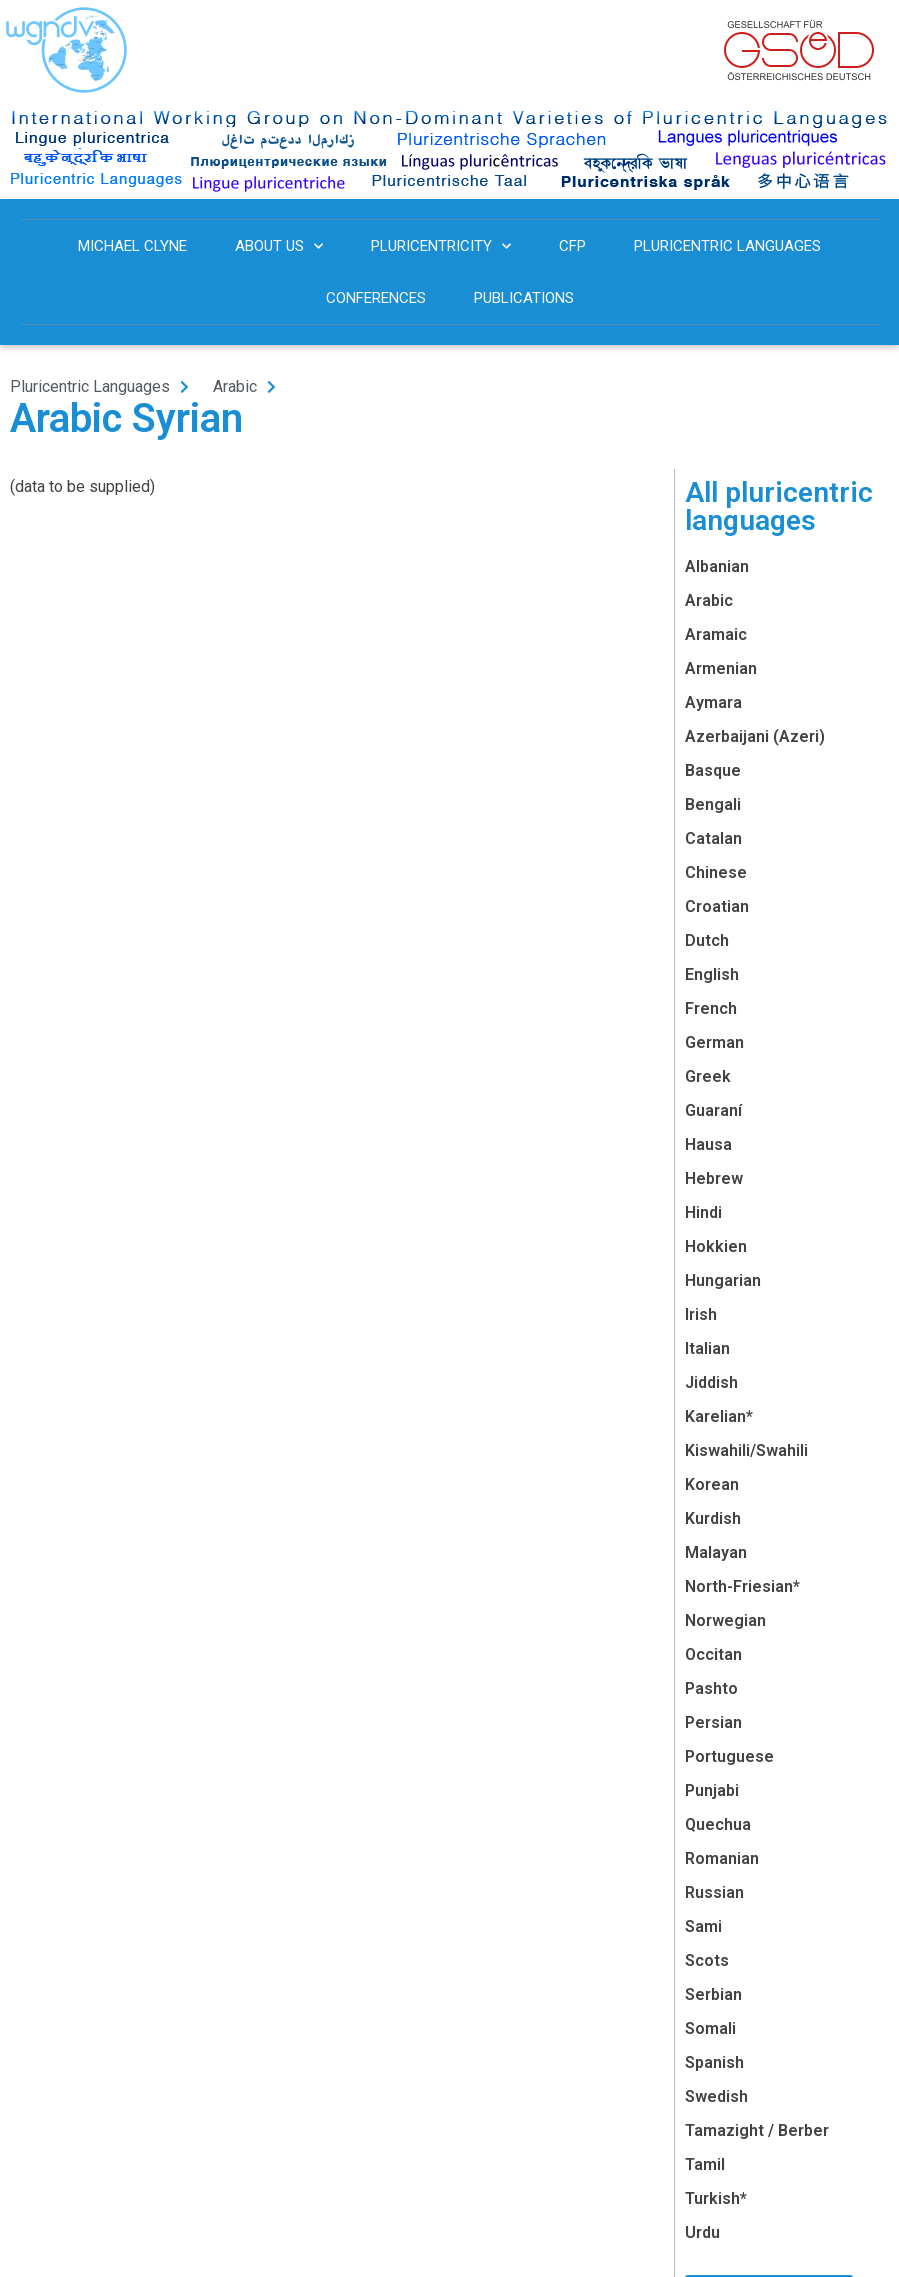 The height and width of the screenshot is (2277, 899). I want to click on Occitan, so click(713, 1654).